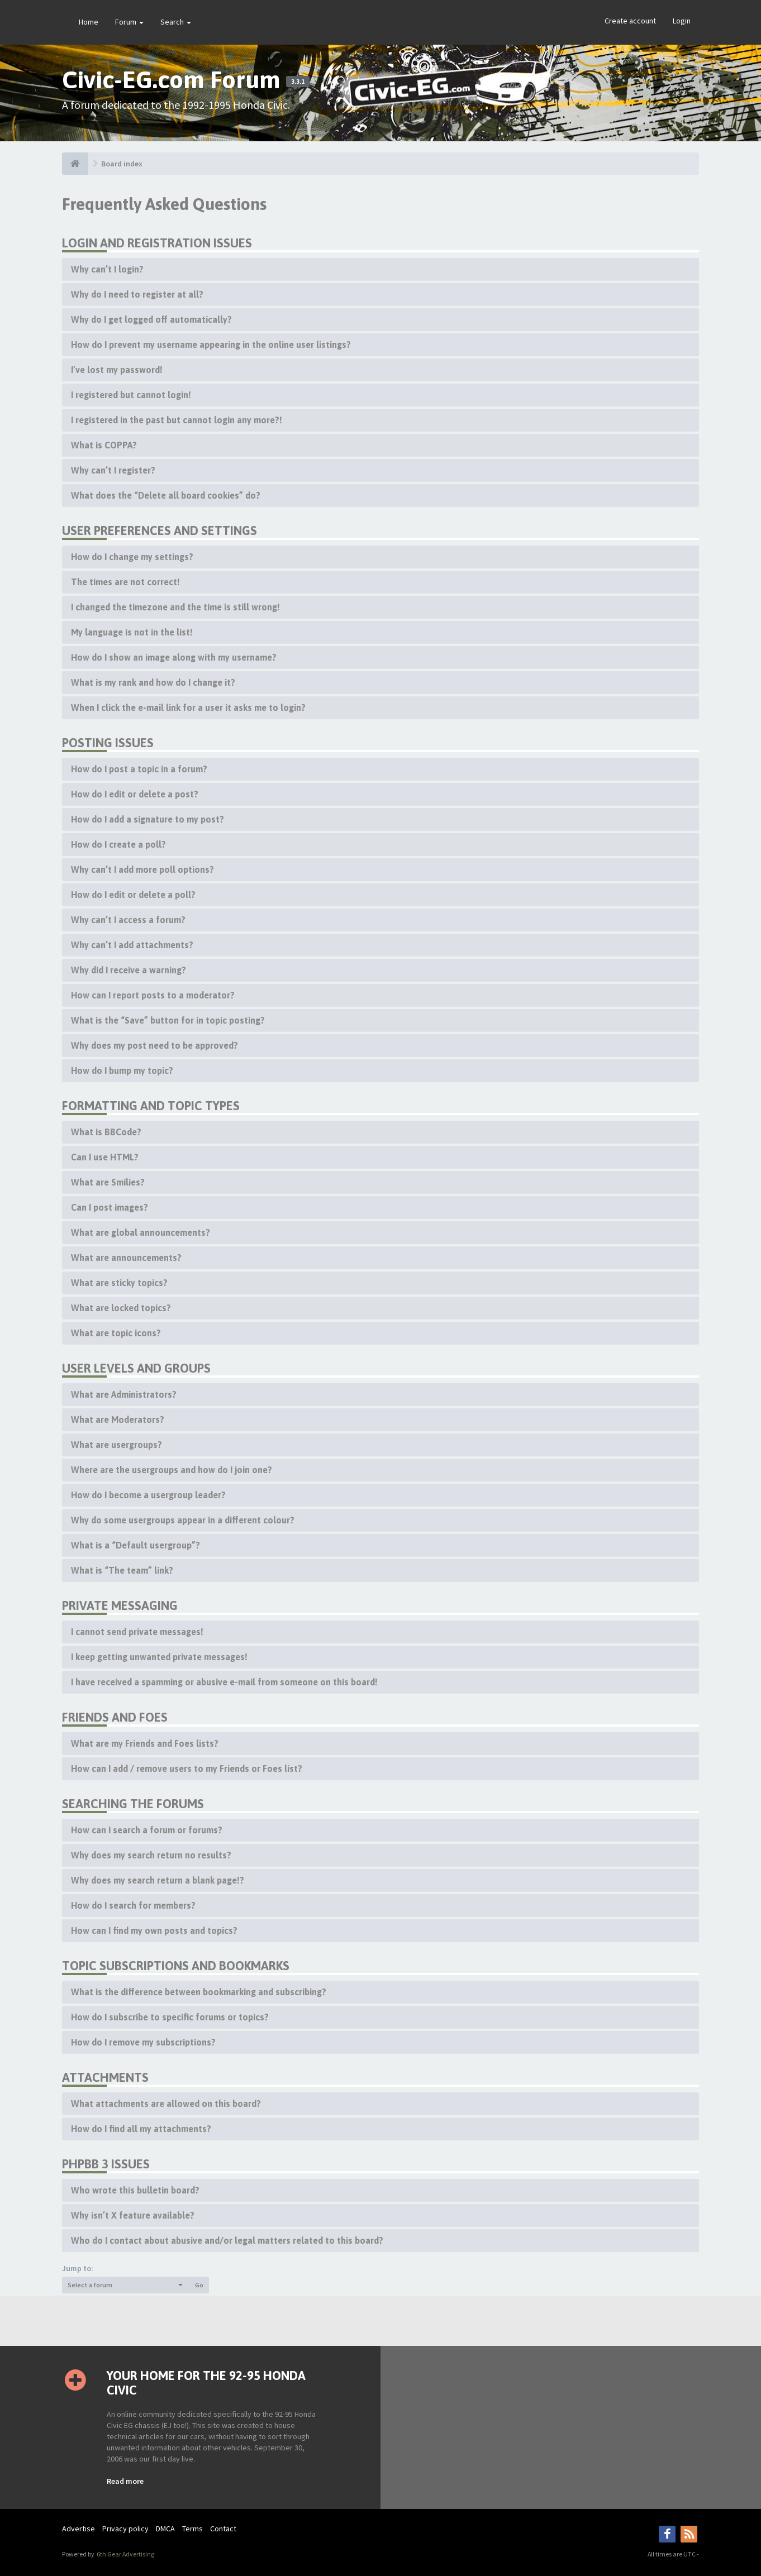 This screenshot has width=761, height=2576. What do you see at coordinates (171, 1470) in the screenshot?
I see `Where are the usergroups and how do I join one?` at bounding box center [171, 1470].